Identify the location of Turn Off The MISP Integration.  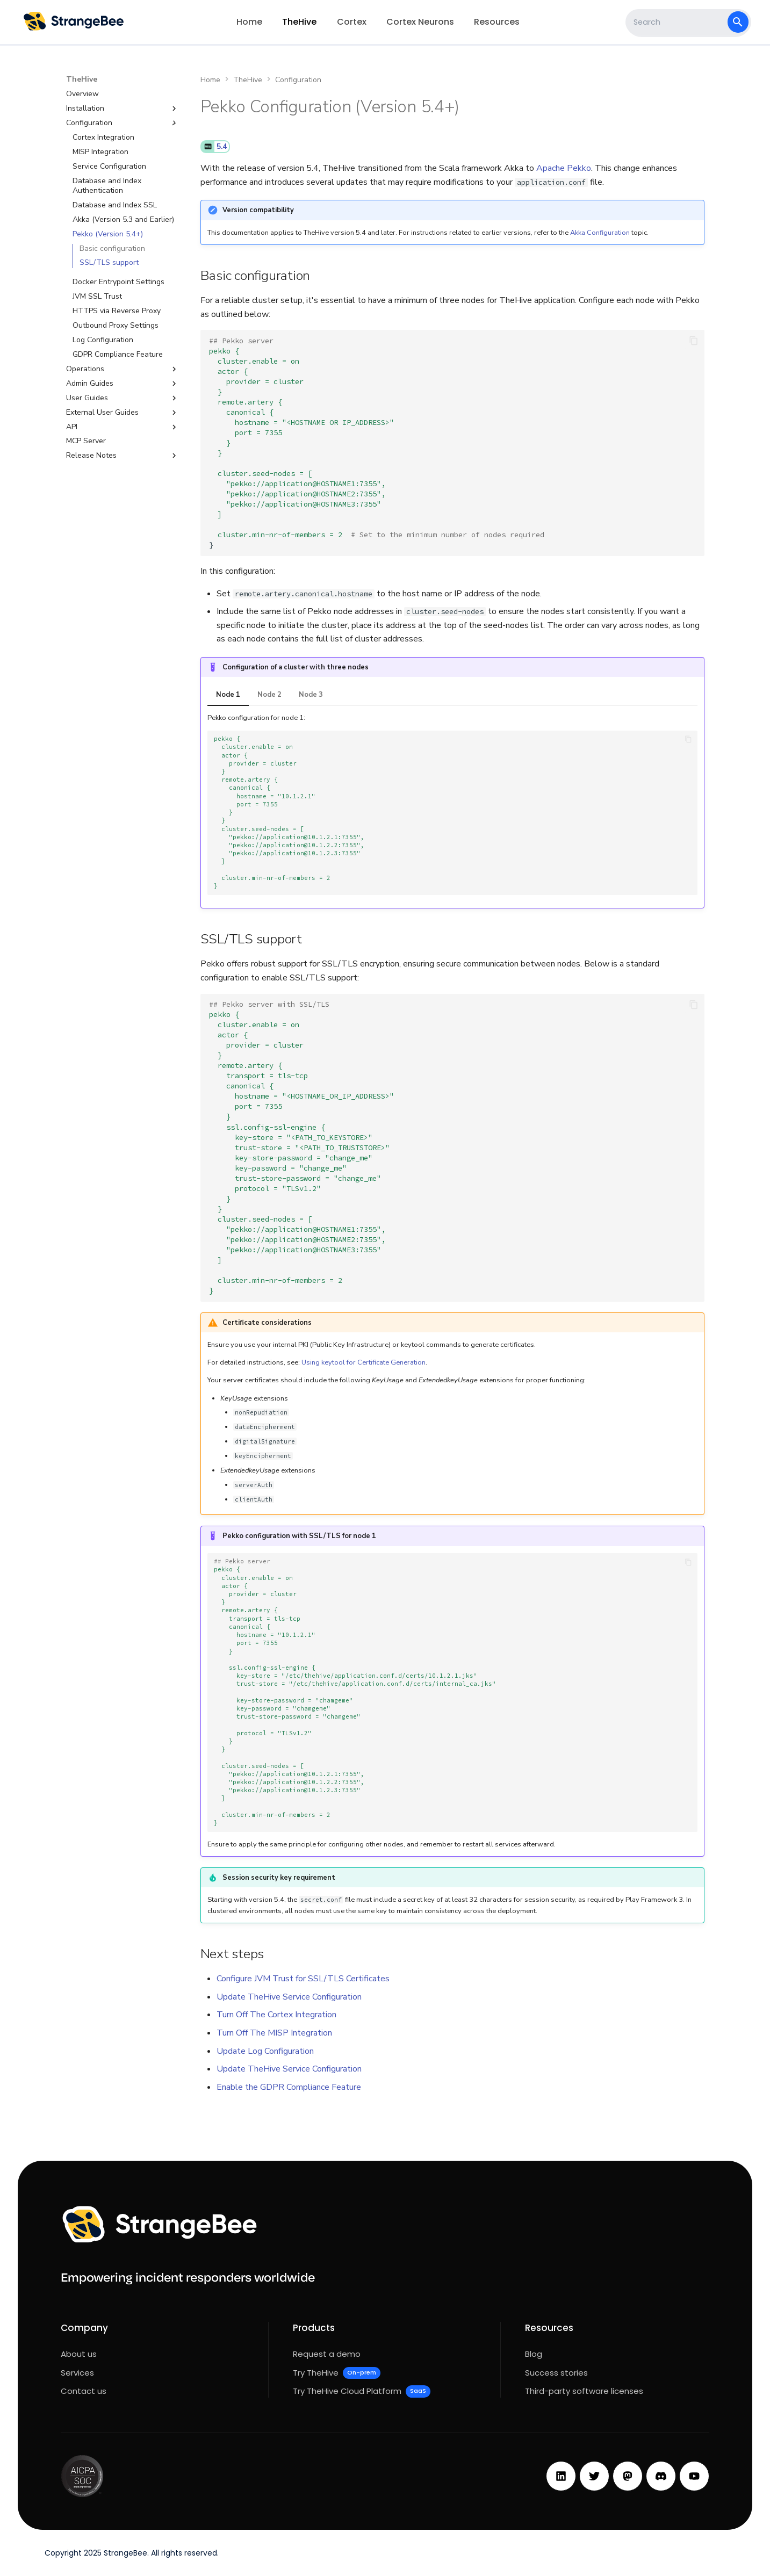
(274, 2033).